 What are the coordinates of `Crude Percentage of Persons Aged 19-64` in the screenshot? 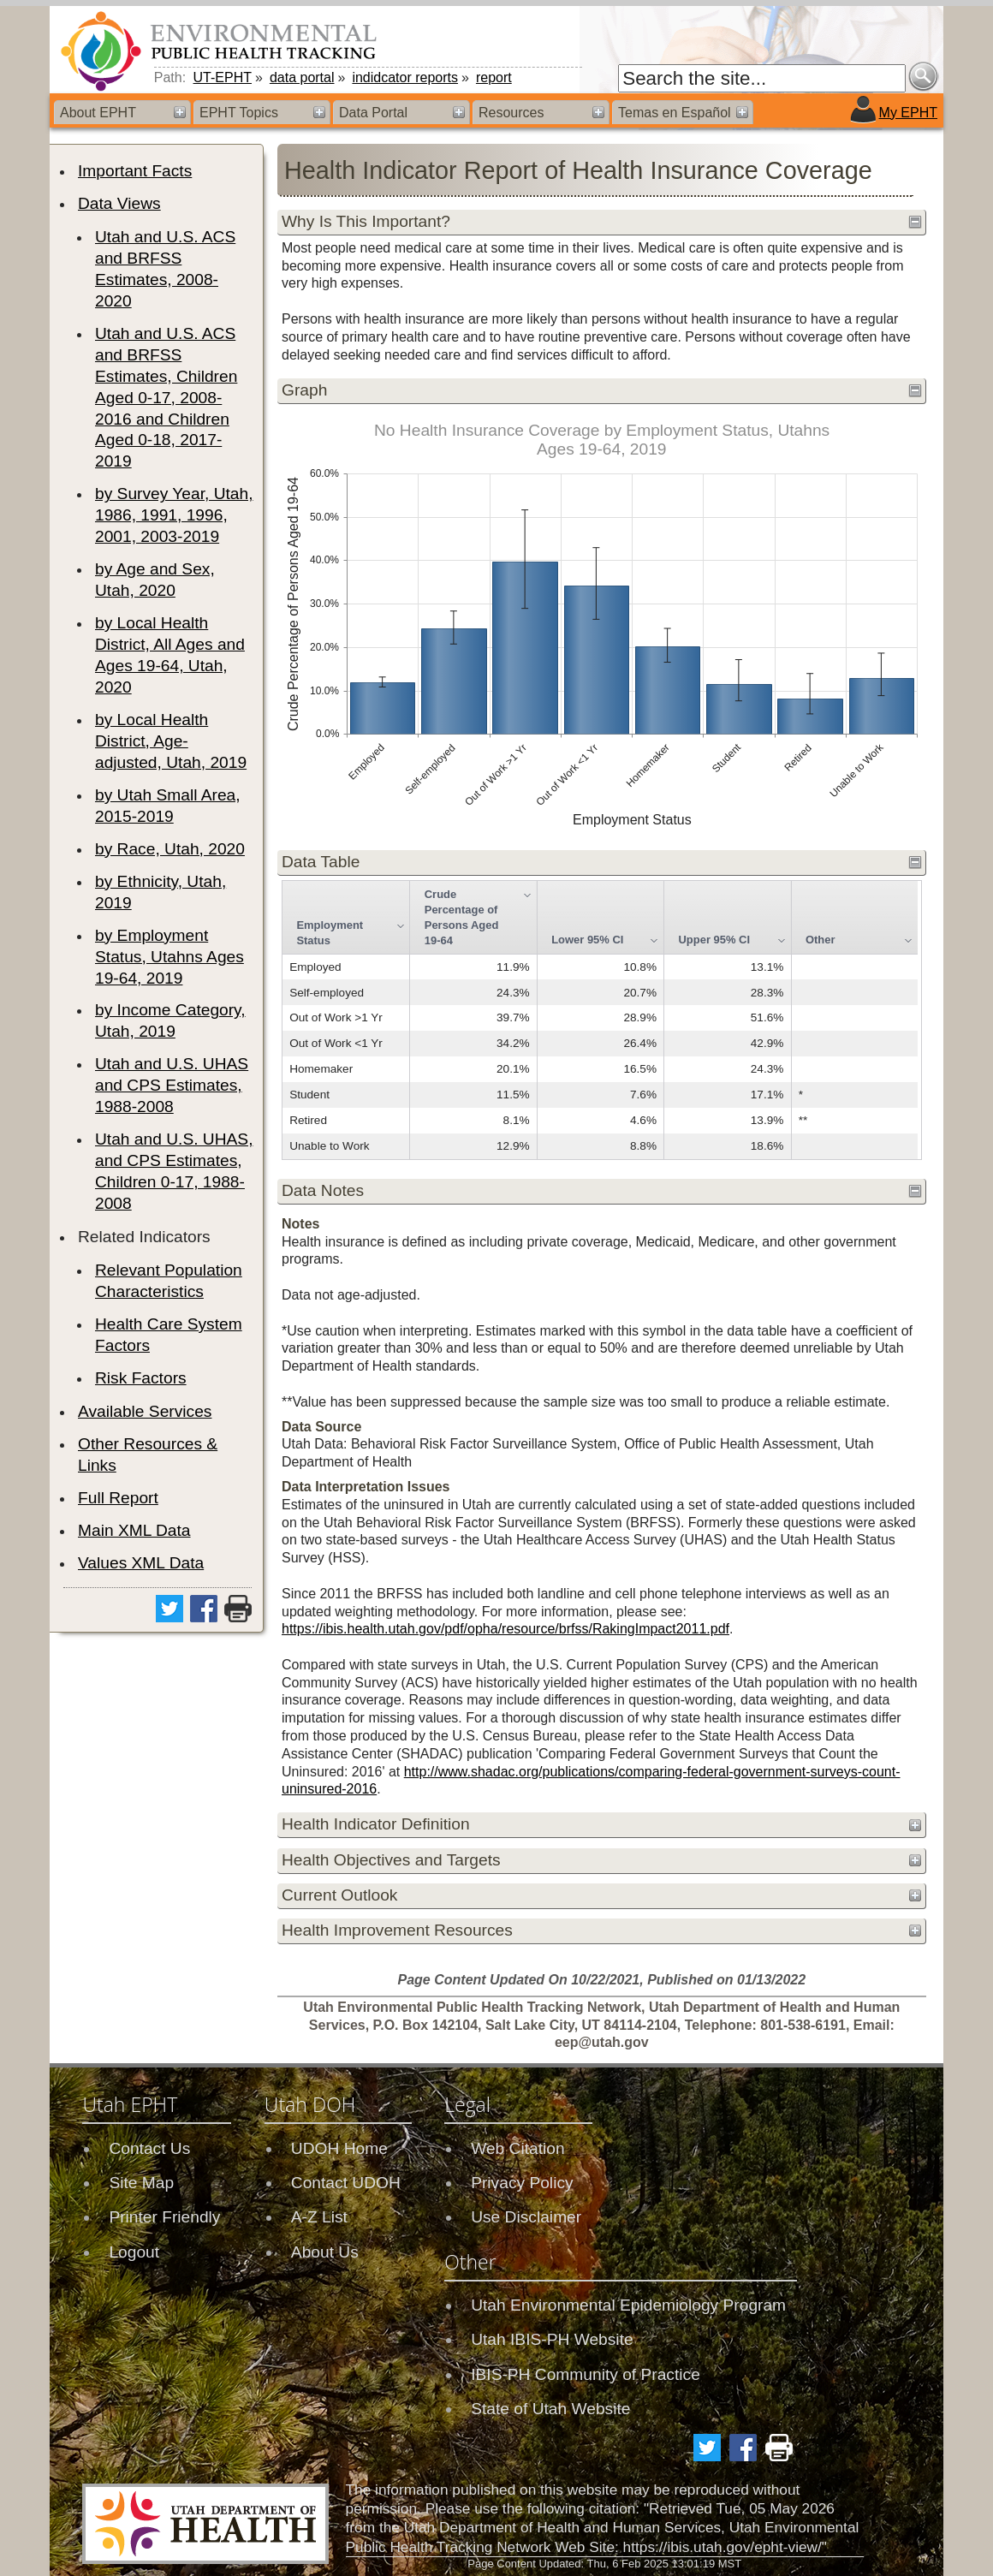 It's located at (462, 917).